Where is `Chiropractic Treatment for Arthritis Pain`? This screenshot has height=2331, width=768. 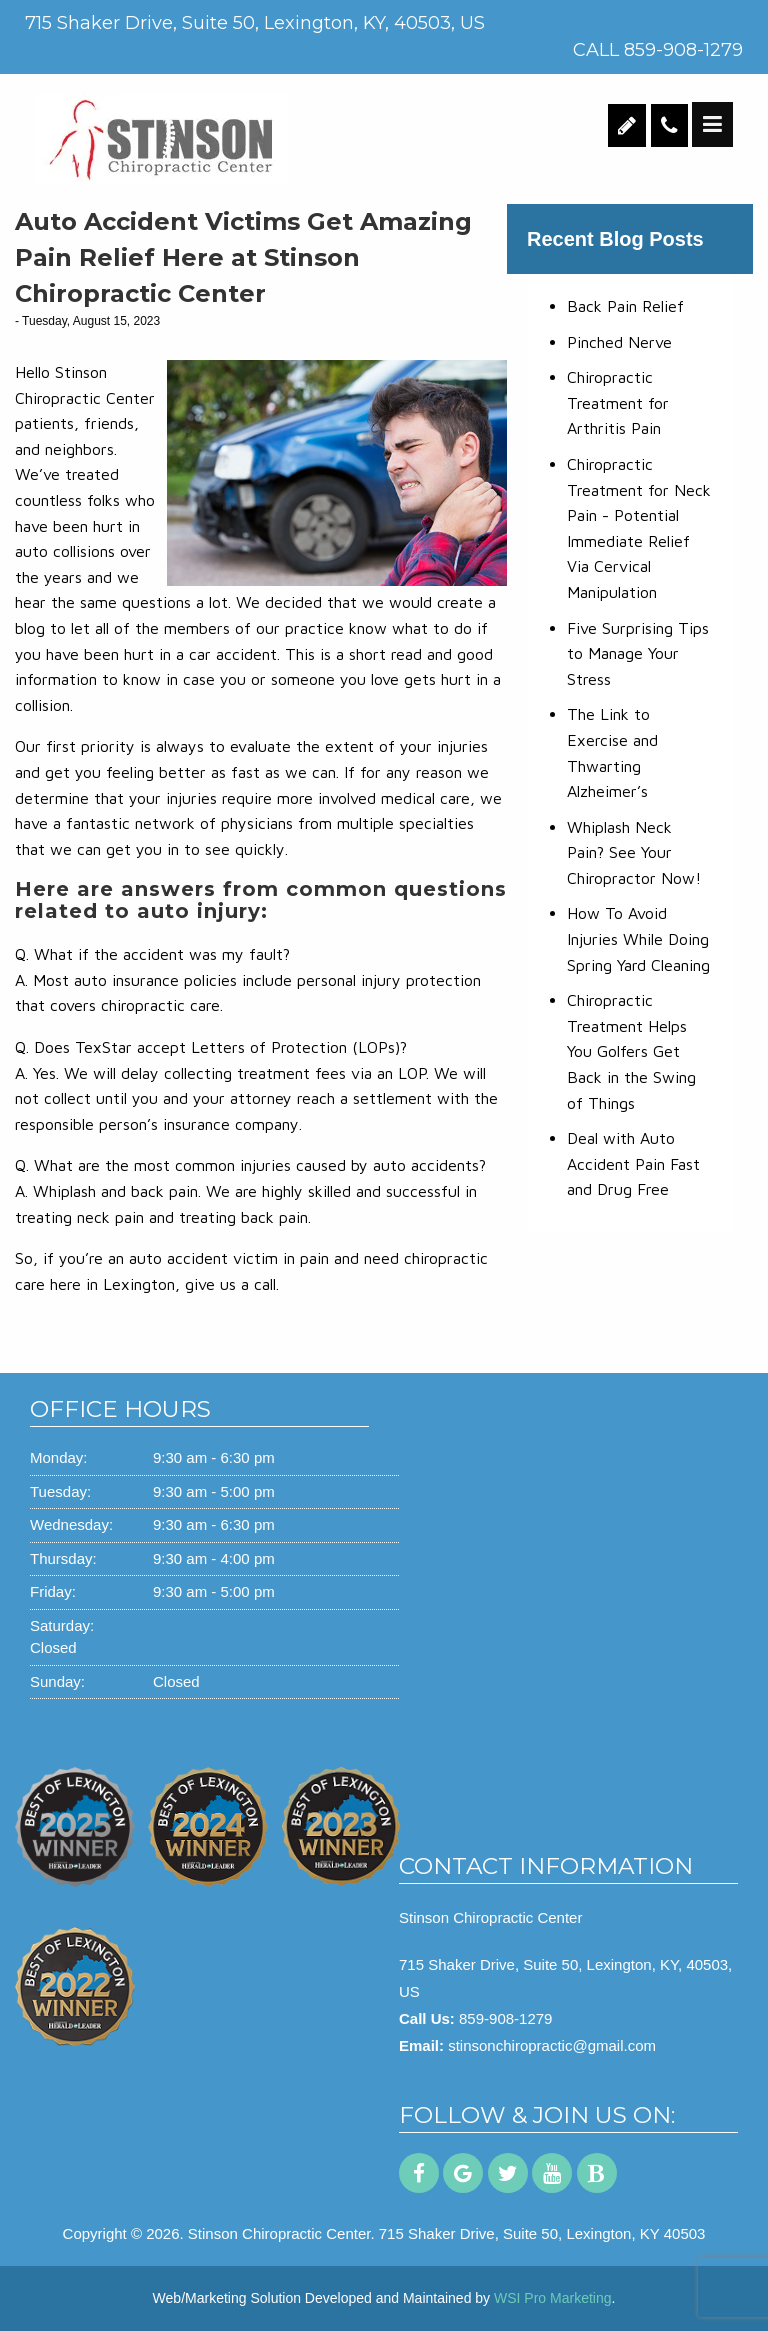 Chiropractic Treatment for Arthritis Pain is located at coordinates (618, 402).